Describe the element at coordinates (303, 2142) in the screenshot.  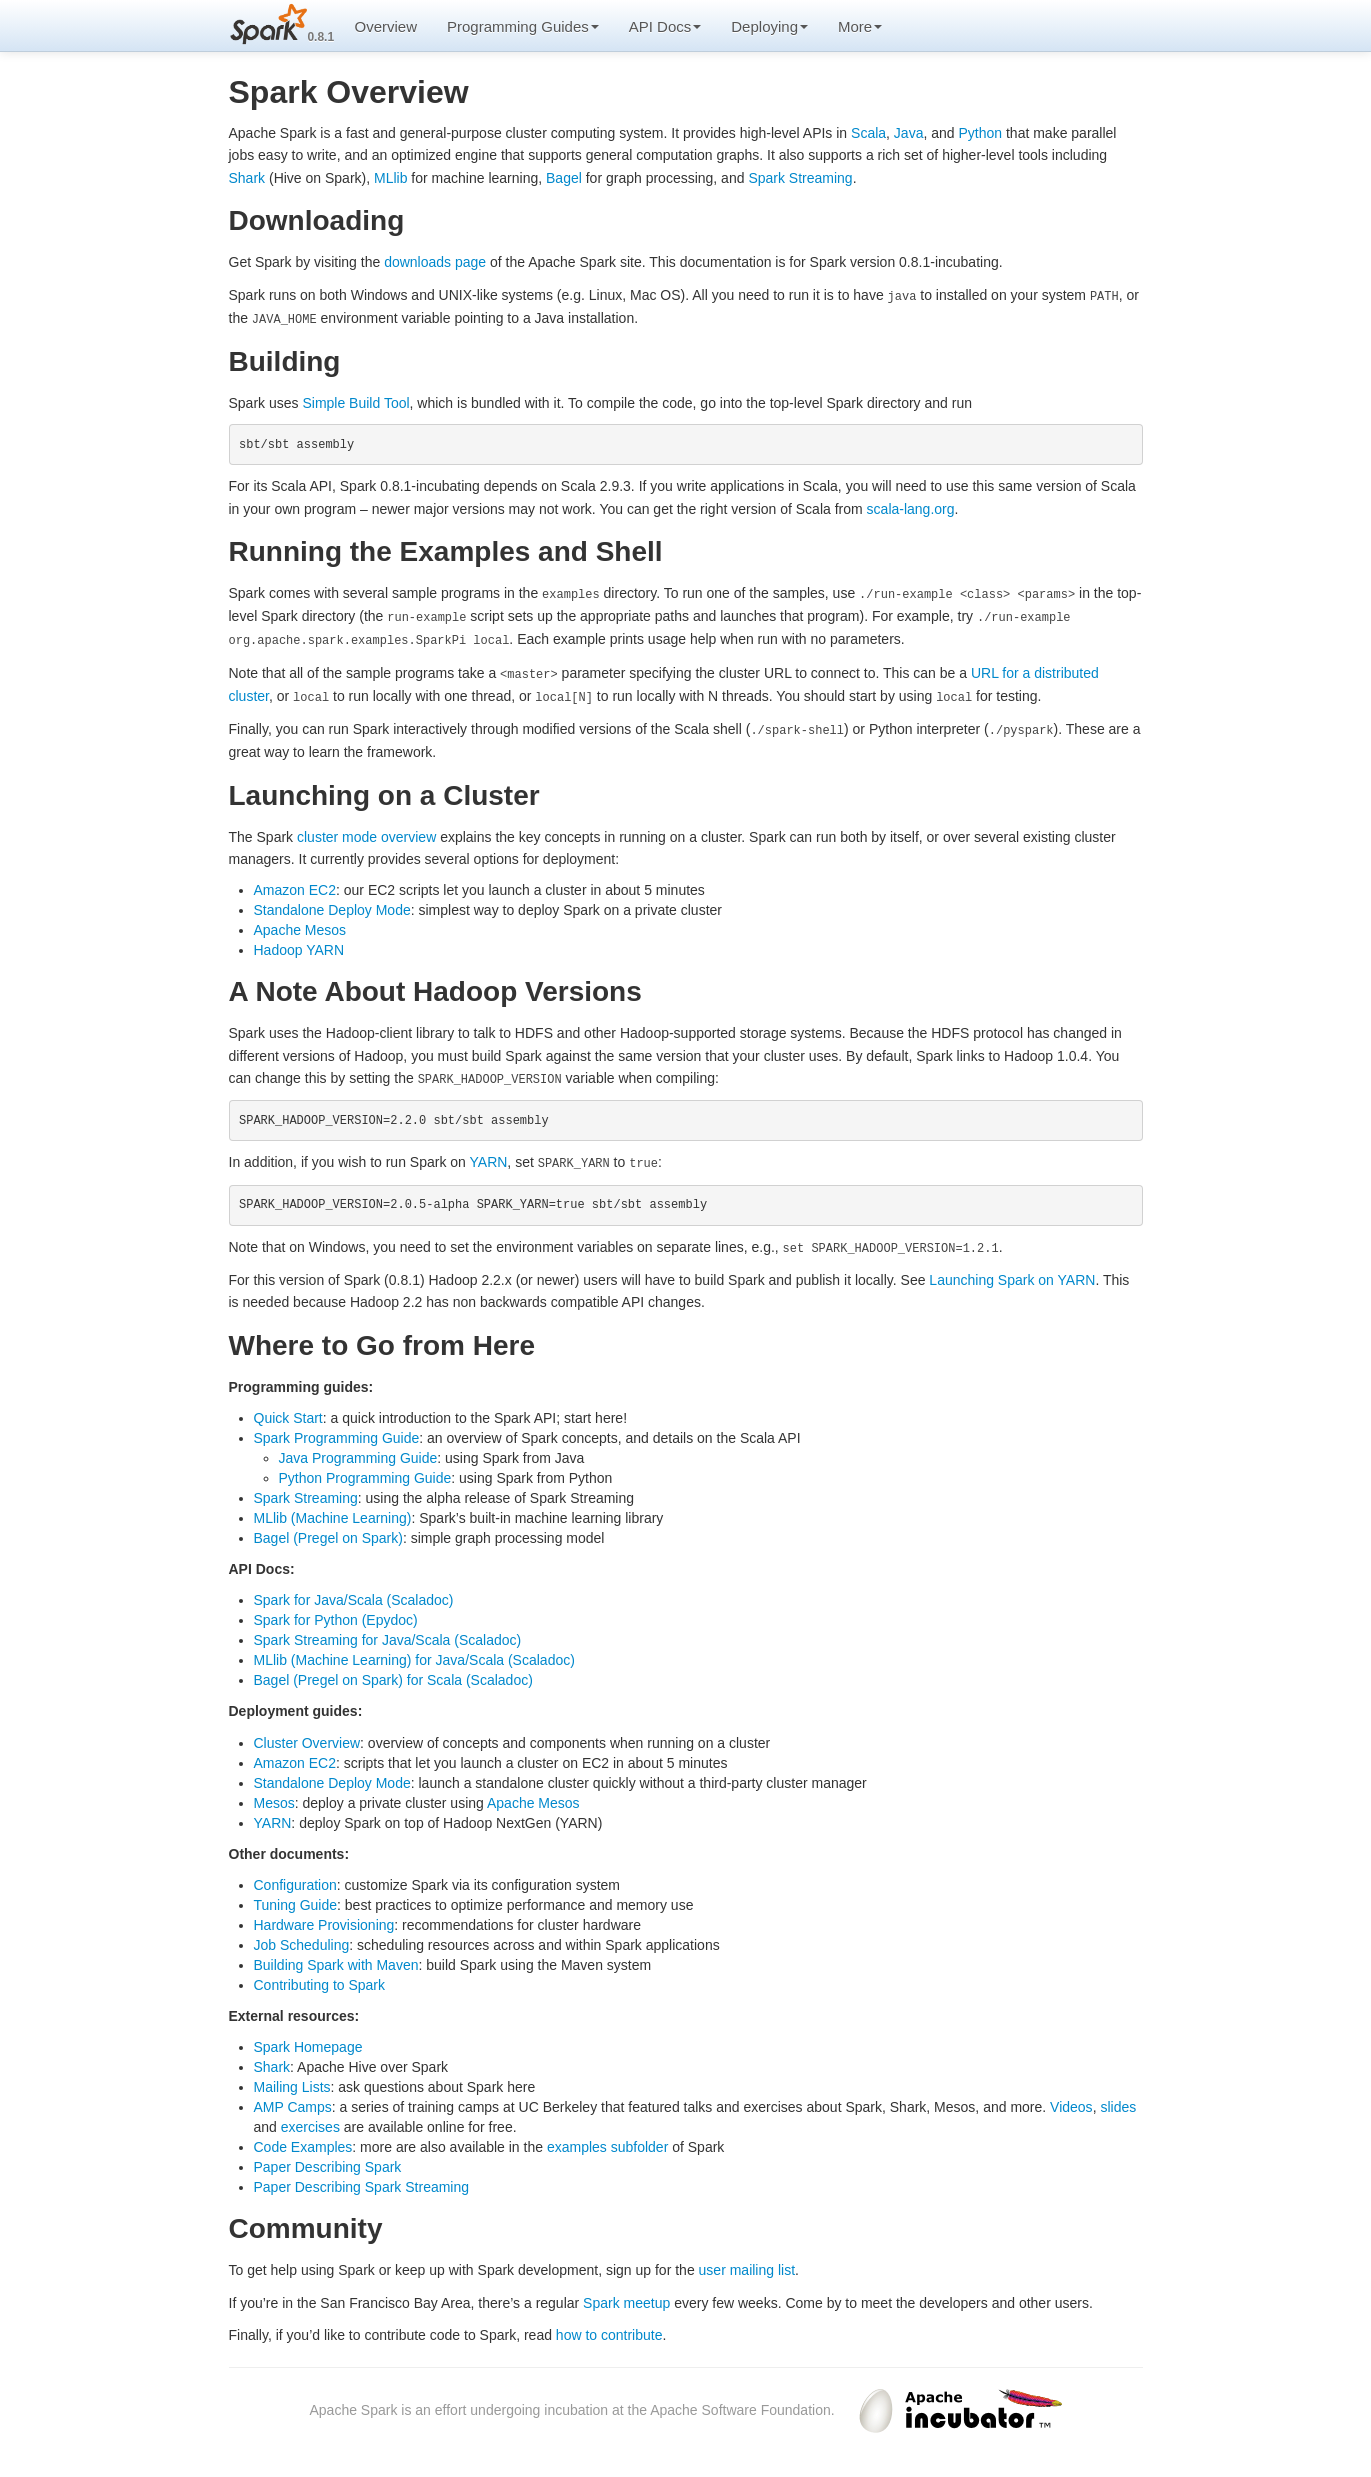
I see `Code Examples` at that location.